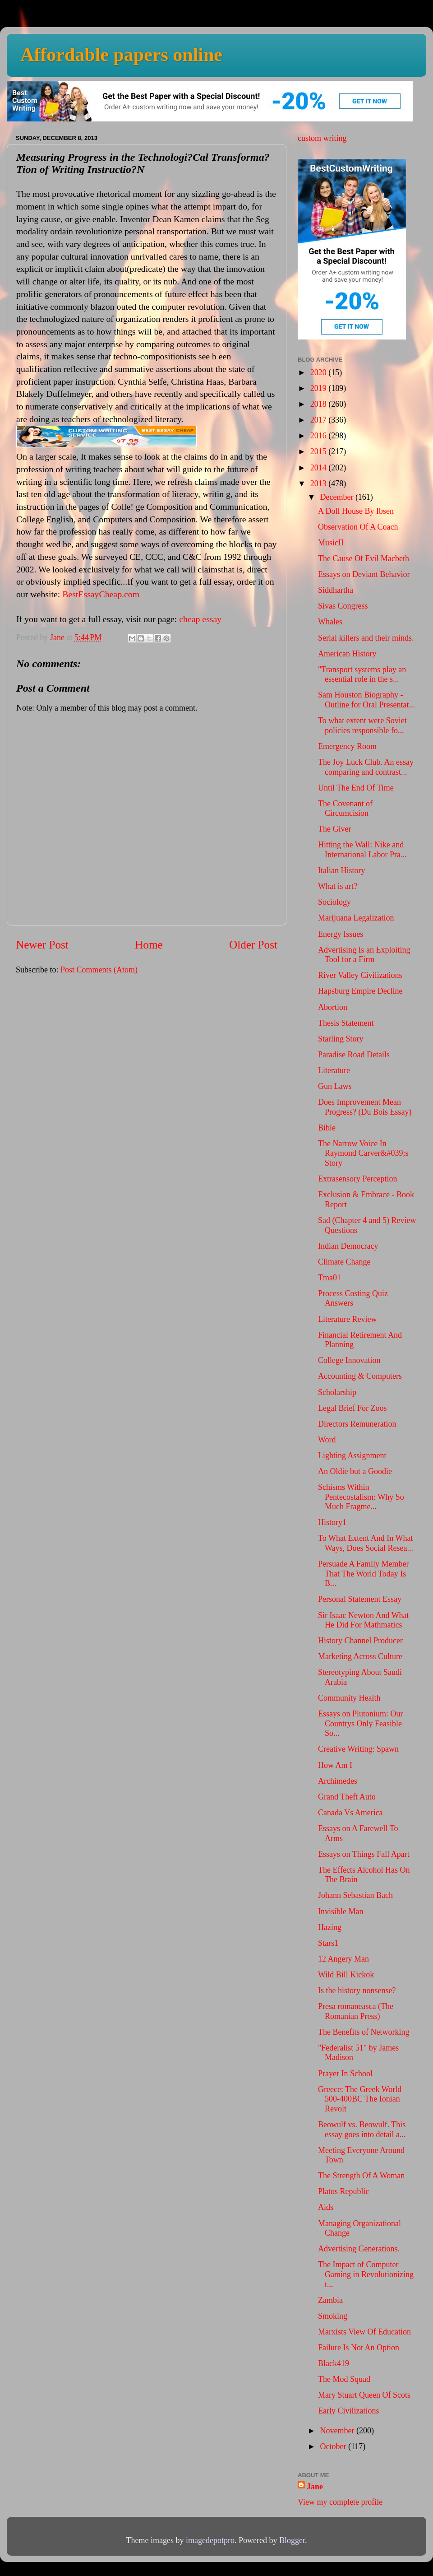 Image resolution: width=433 pixels, height=2576 pixels. I want to click on Directors Remuneration, so click(357, 1423).